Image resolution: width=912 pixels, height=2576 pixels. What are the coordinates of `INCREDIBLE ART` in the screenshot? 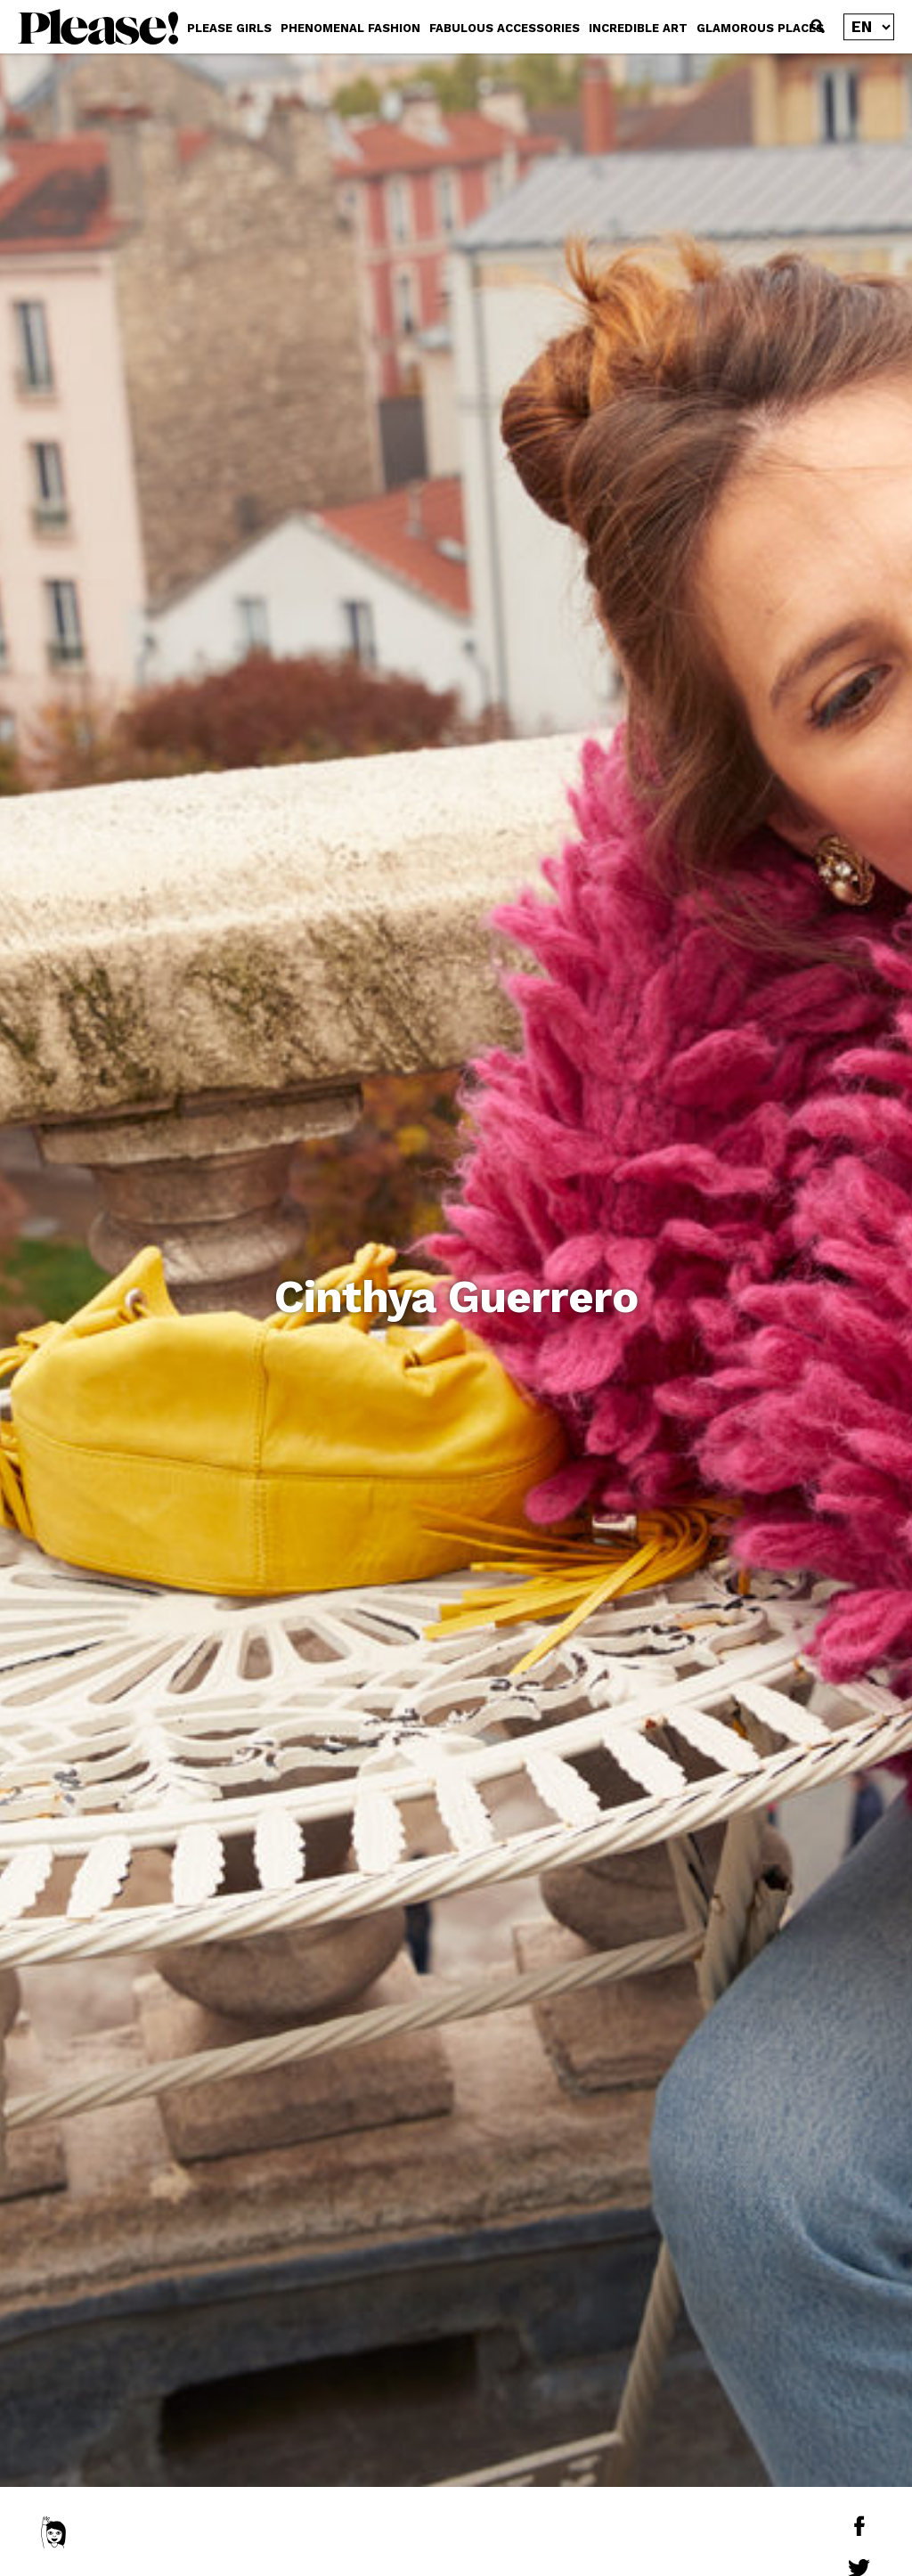 It's located at (638, 28).